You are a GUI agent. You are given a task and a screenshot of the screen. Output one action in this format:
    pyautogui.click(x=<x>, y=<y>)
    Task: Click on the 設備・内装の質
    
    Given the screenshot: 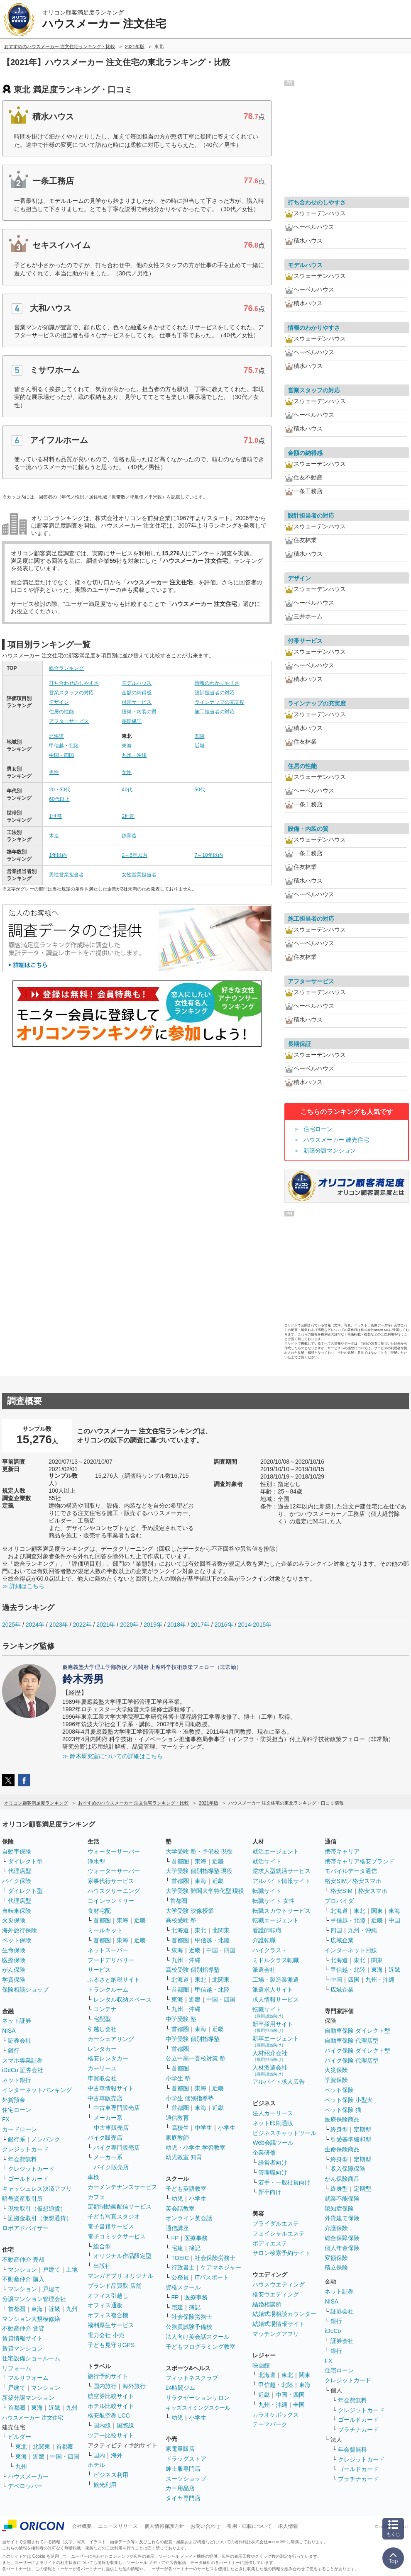 What is the action you would take?
    pyautogui.click(x=139, y=712)
    